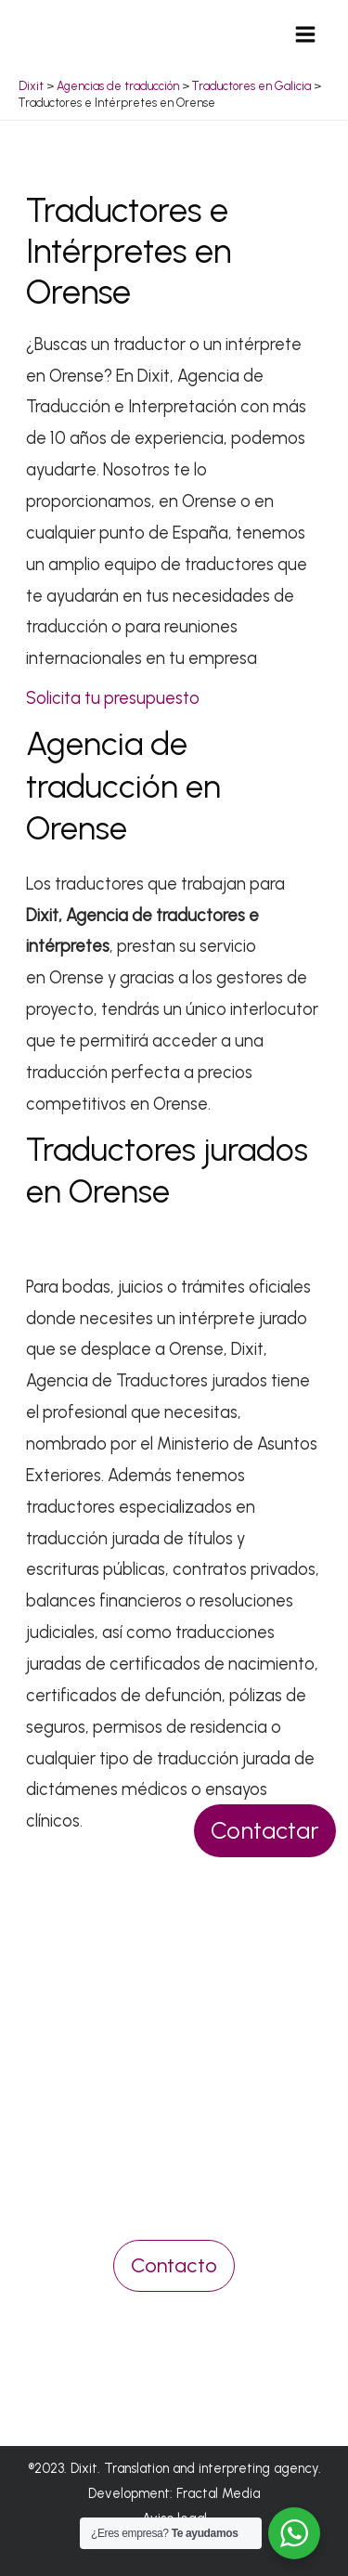  I want to click on Fractal Media, so click(218, 2493).